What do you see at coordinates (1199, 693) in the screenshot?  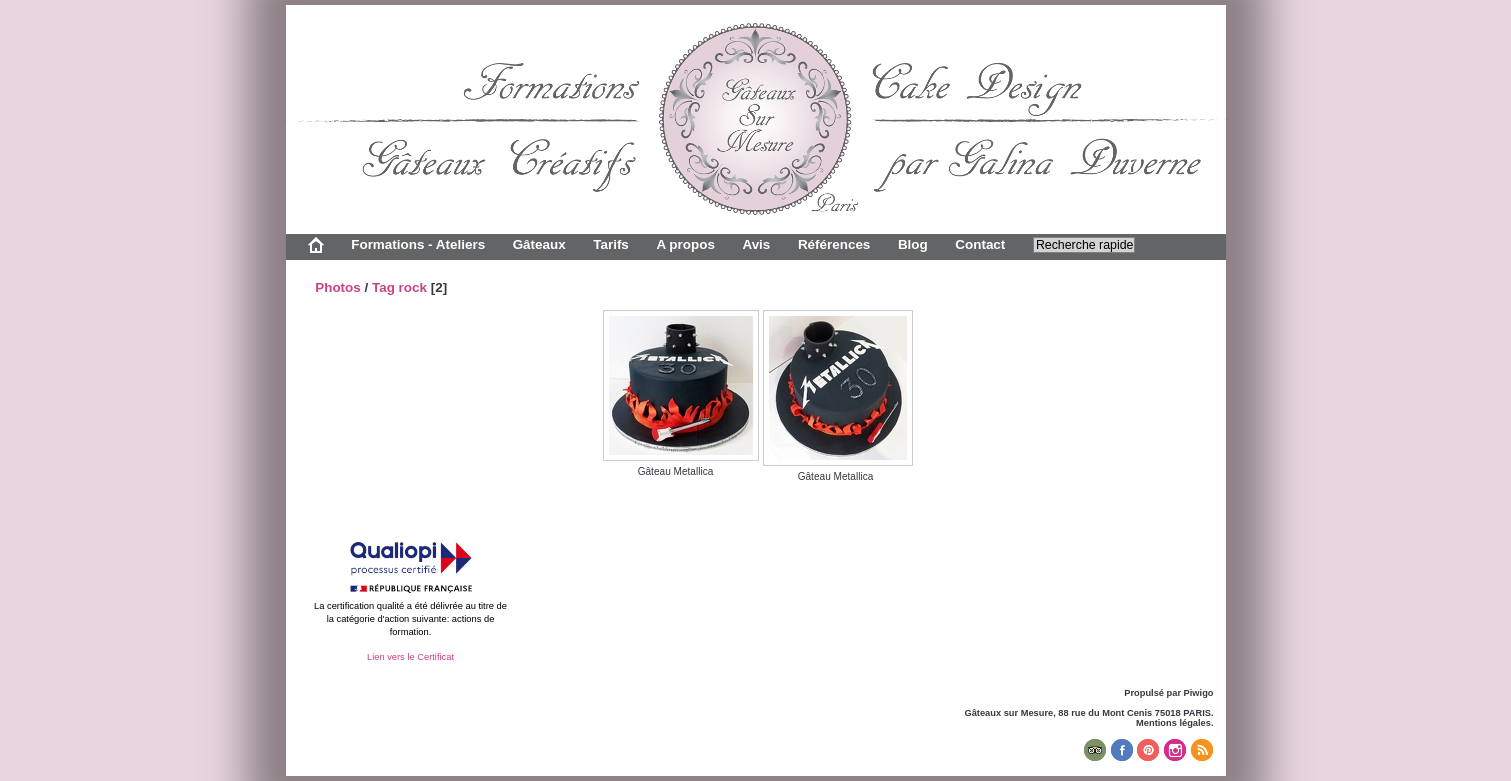 I see `Piwigo` at bounding box center [1199, 693].